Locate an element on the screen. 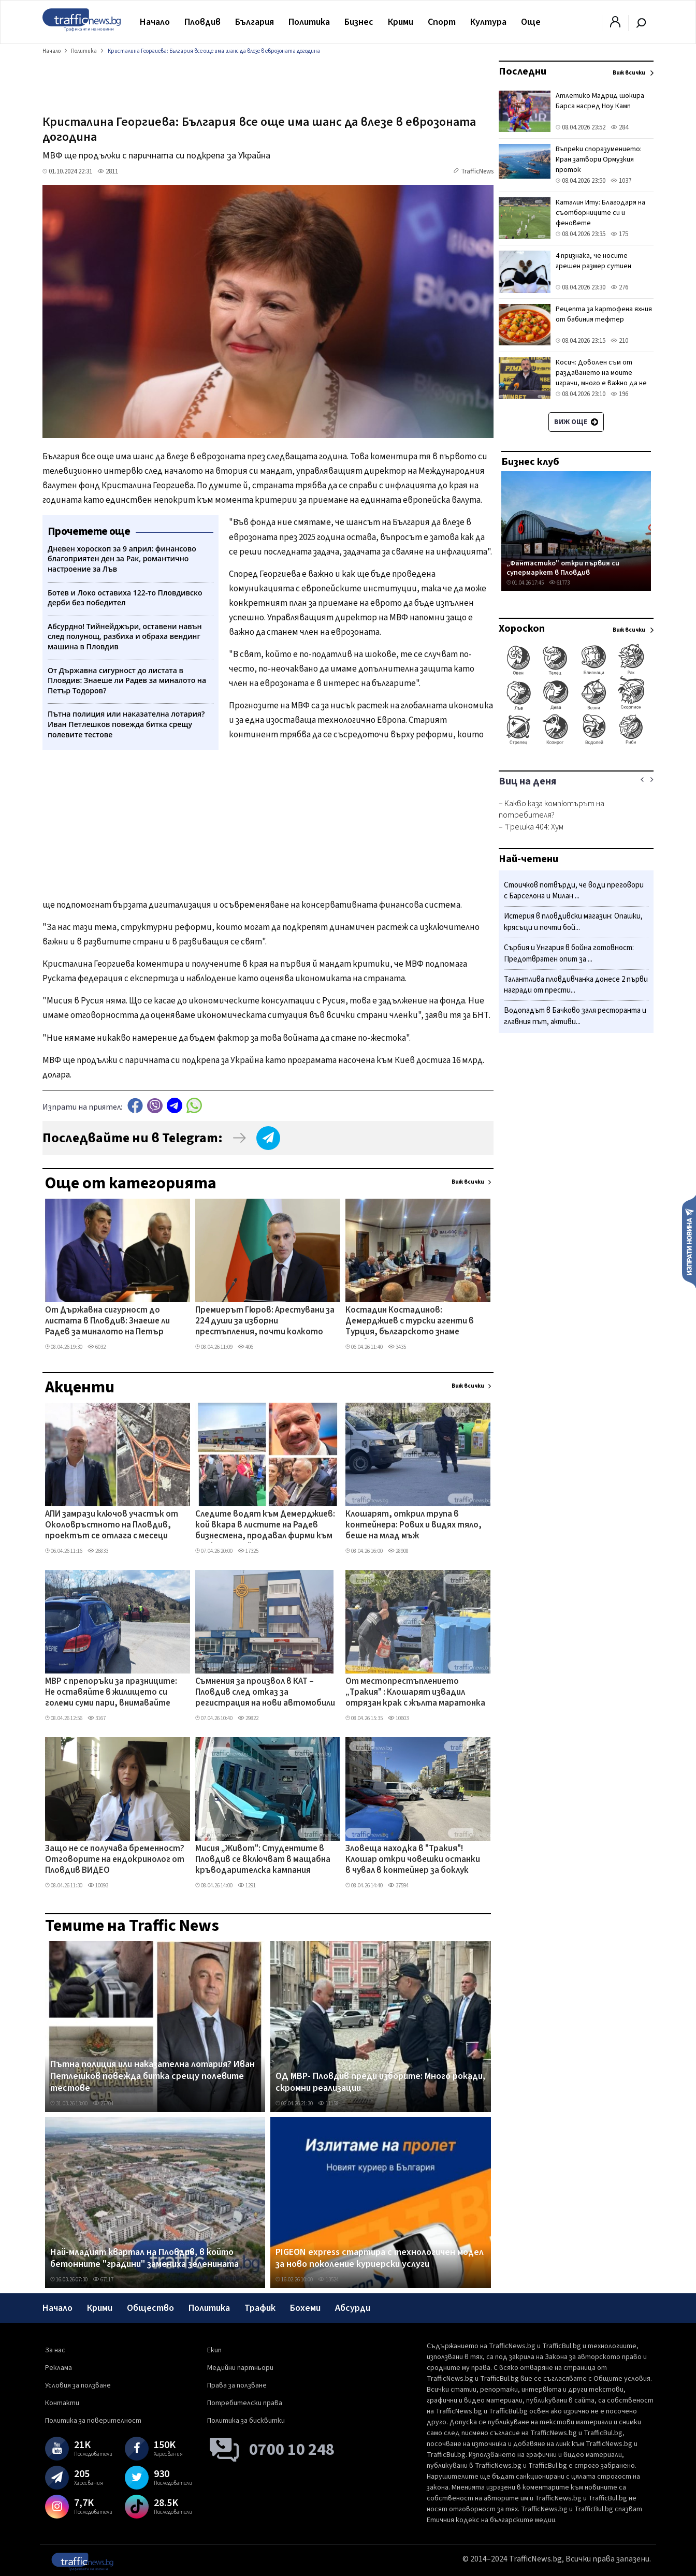  Костадин Костадинов: Демерджиев с турски агенти в Турция, българското знаме липсва is located at coordinates (409, 1322).